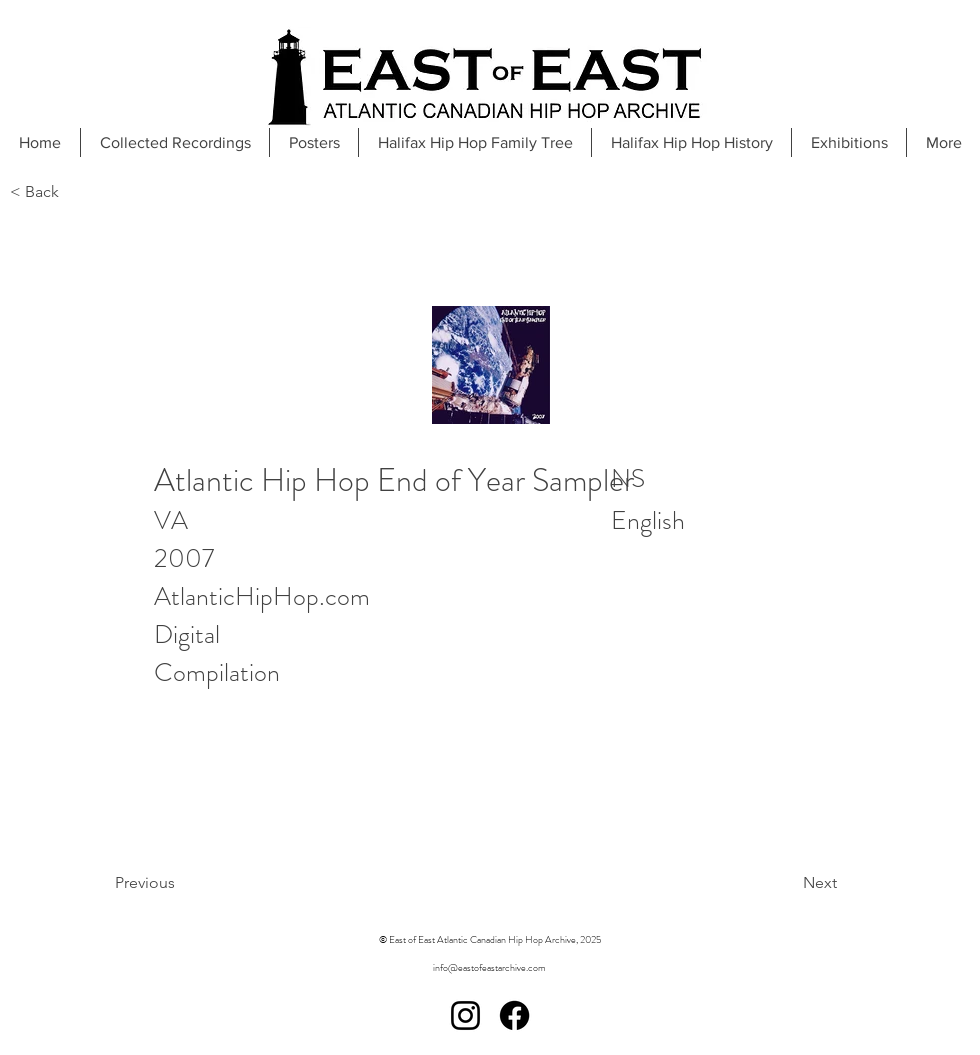 The width and height of the screenshot is (980, 1055). I want to click on [Facebook], so click(514, 1015).